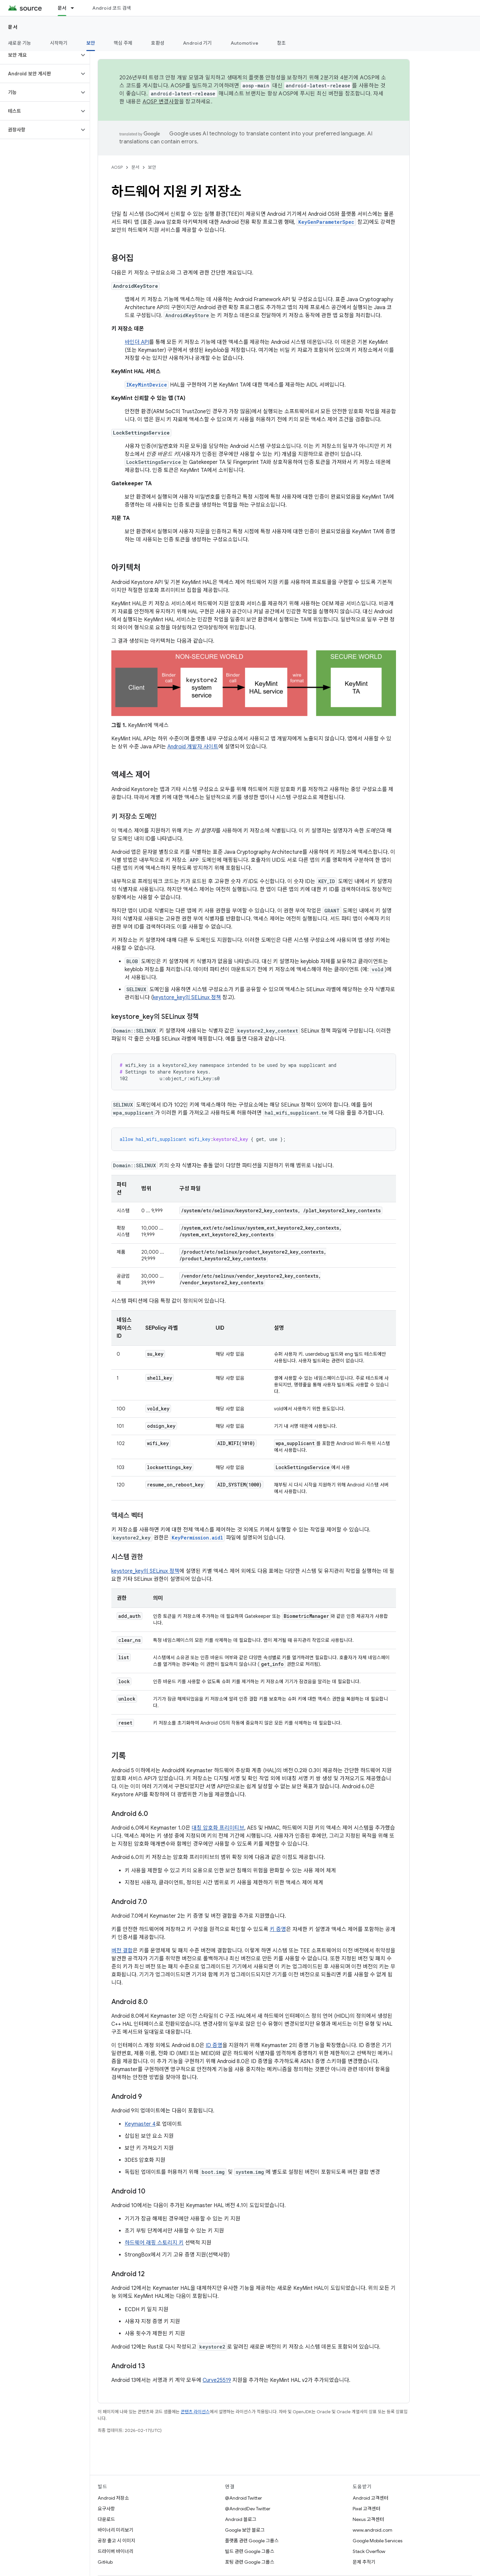  I want to click on Android 블로그, so click(240, 2519).